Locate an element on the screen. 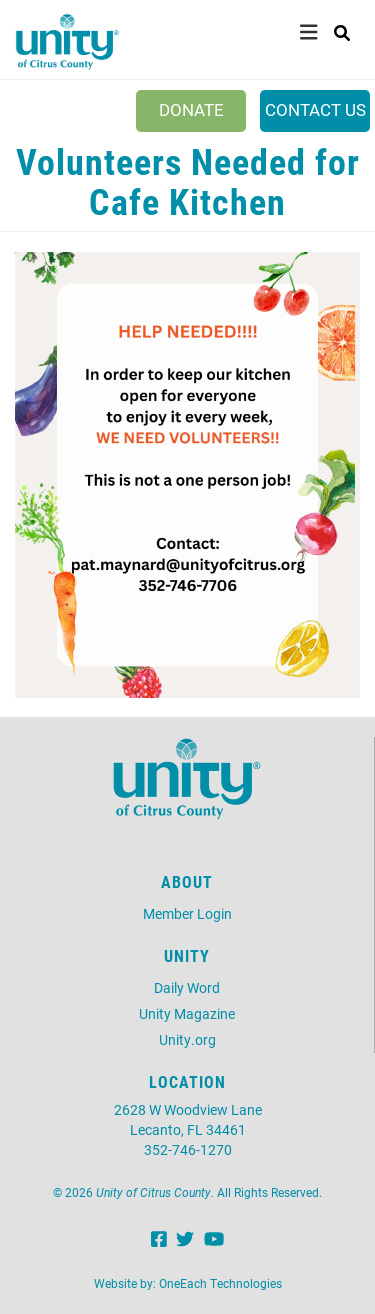 This screenshot has height=1314, width=375. Member Login is located at coordinates (187, 913).